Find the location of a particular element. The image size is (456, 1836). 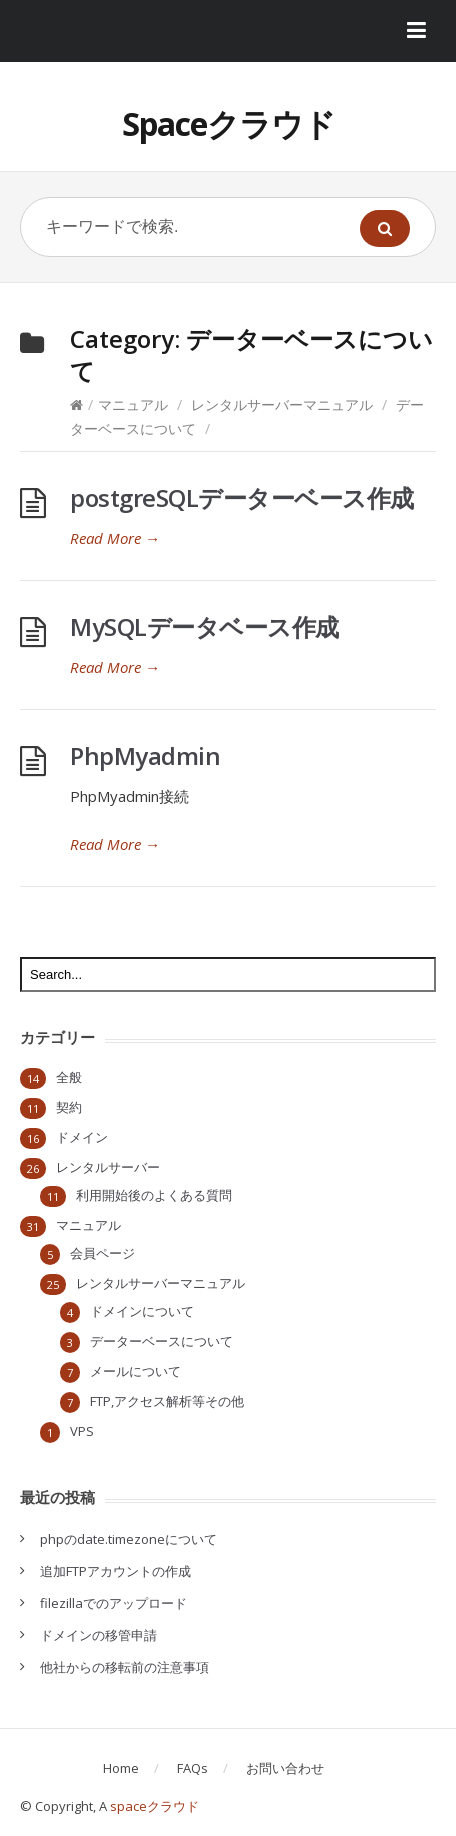

データーベースについて is located at coordinates (161, 1341).